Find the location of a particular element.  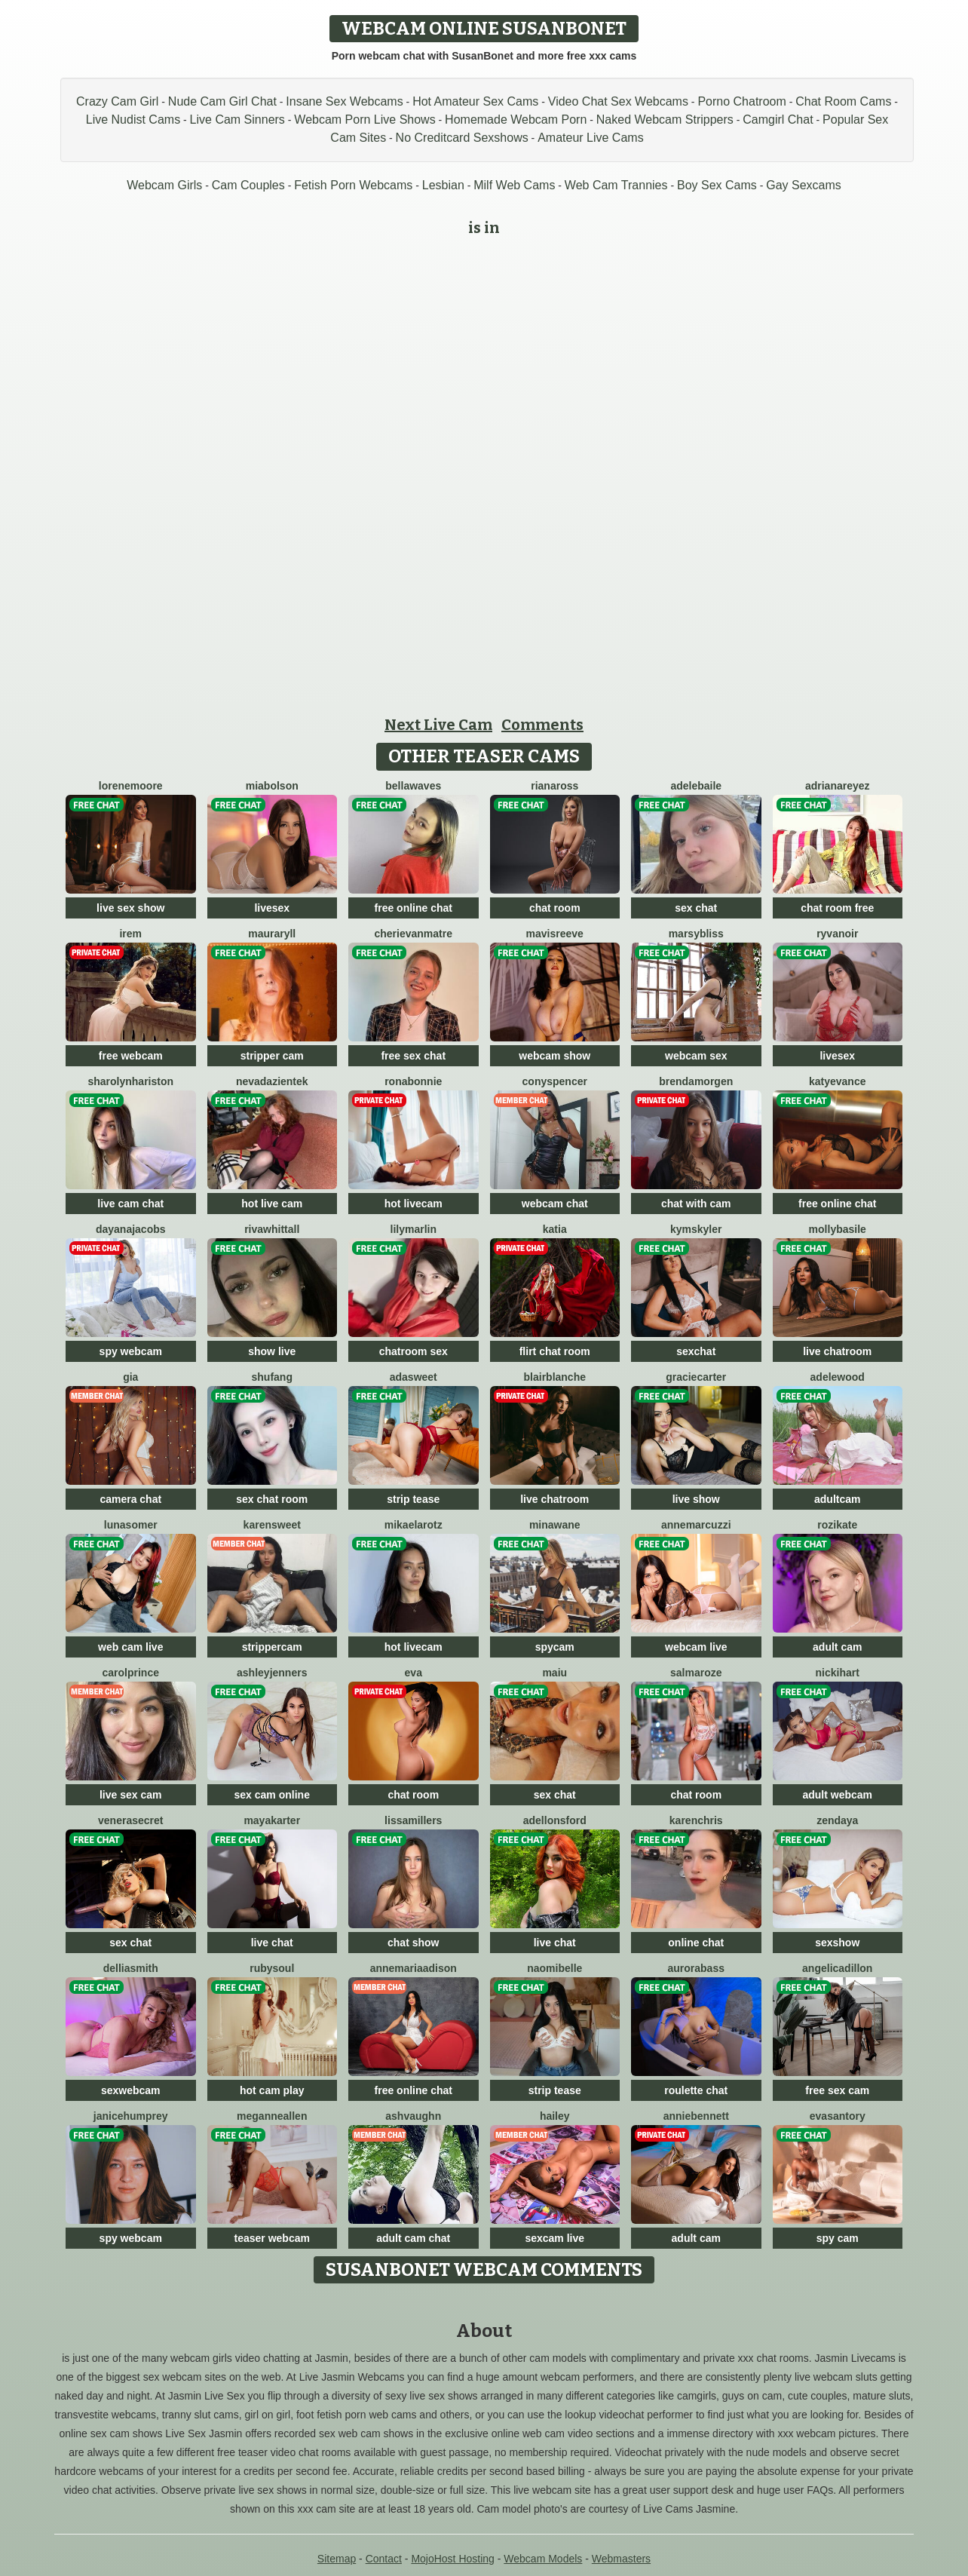

MikaelaRotz is located at coordinates (413, 1525).